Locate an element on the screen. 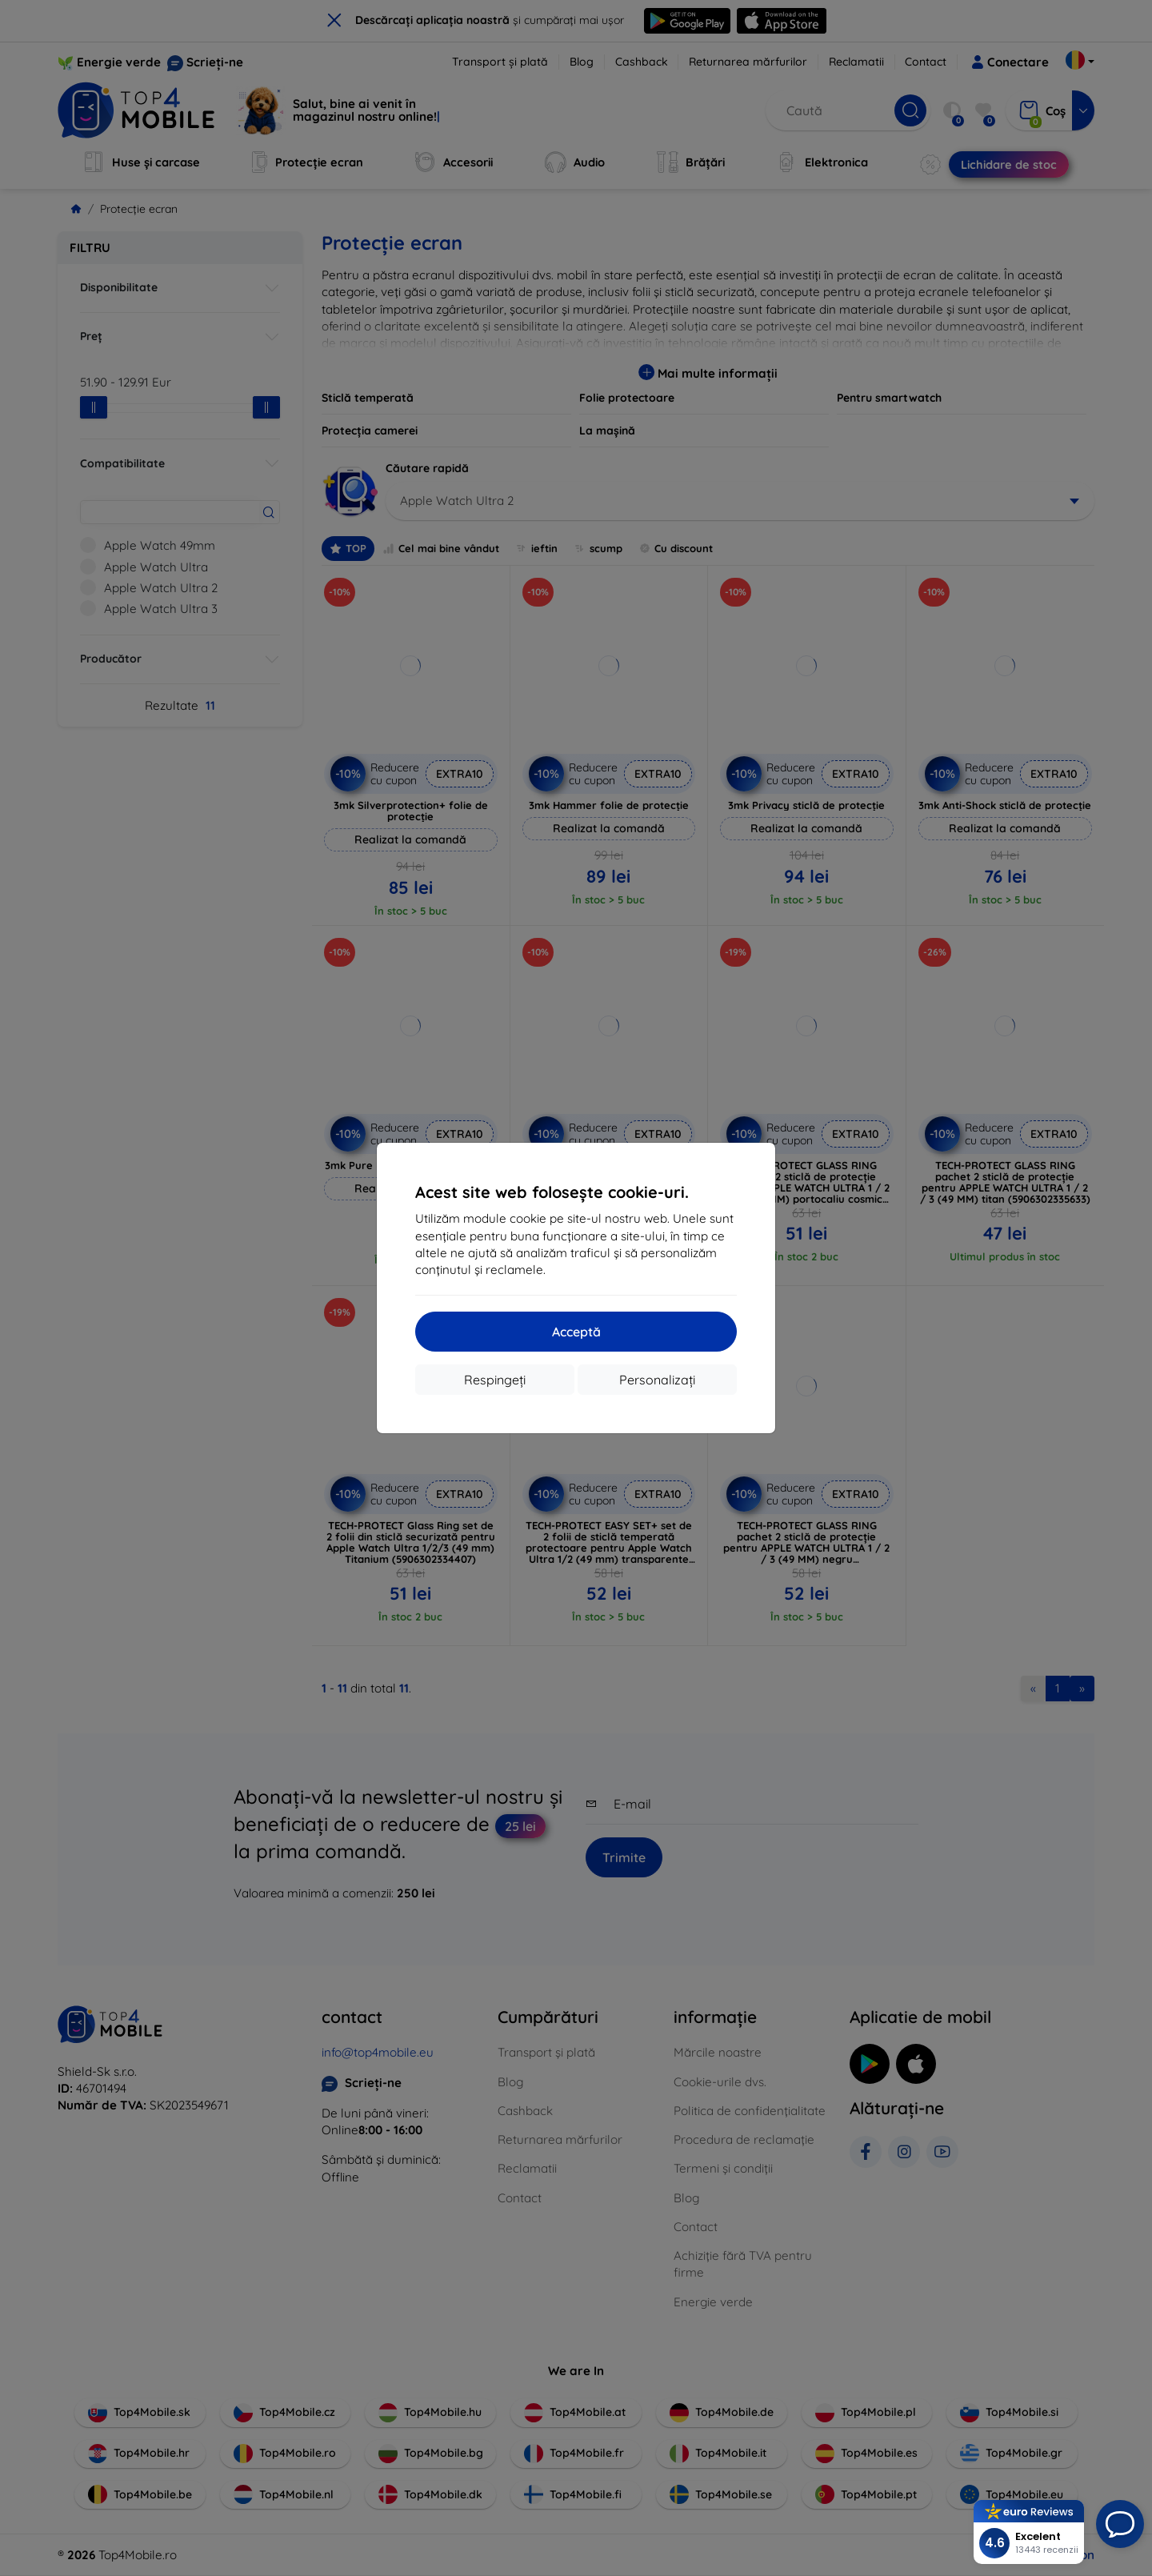  Acceptă is located at coordinates (576, 1332).